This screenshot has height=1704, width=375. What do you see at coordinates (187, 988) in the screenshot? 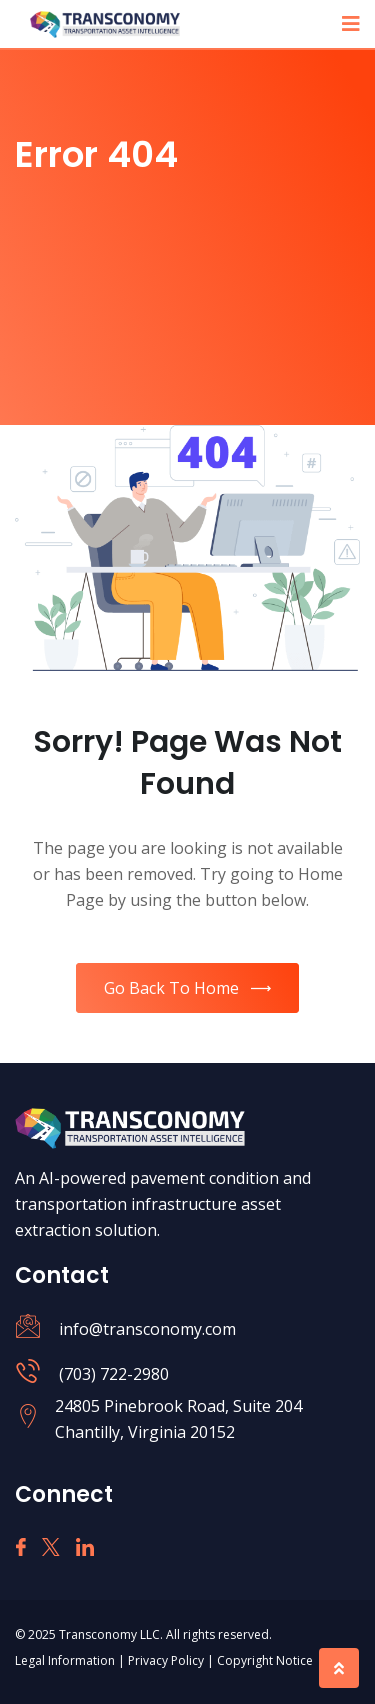
I see `Go Back To Home` at bounding box center [187, 988].